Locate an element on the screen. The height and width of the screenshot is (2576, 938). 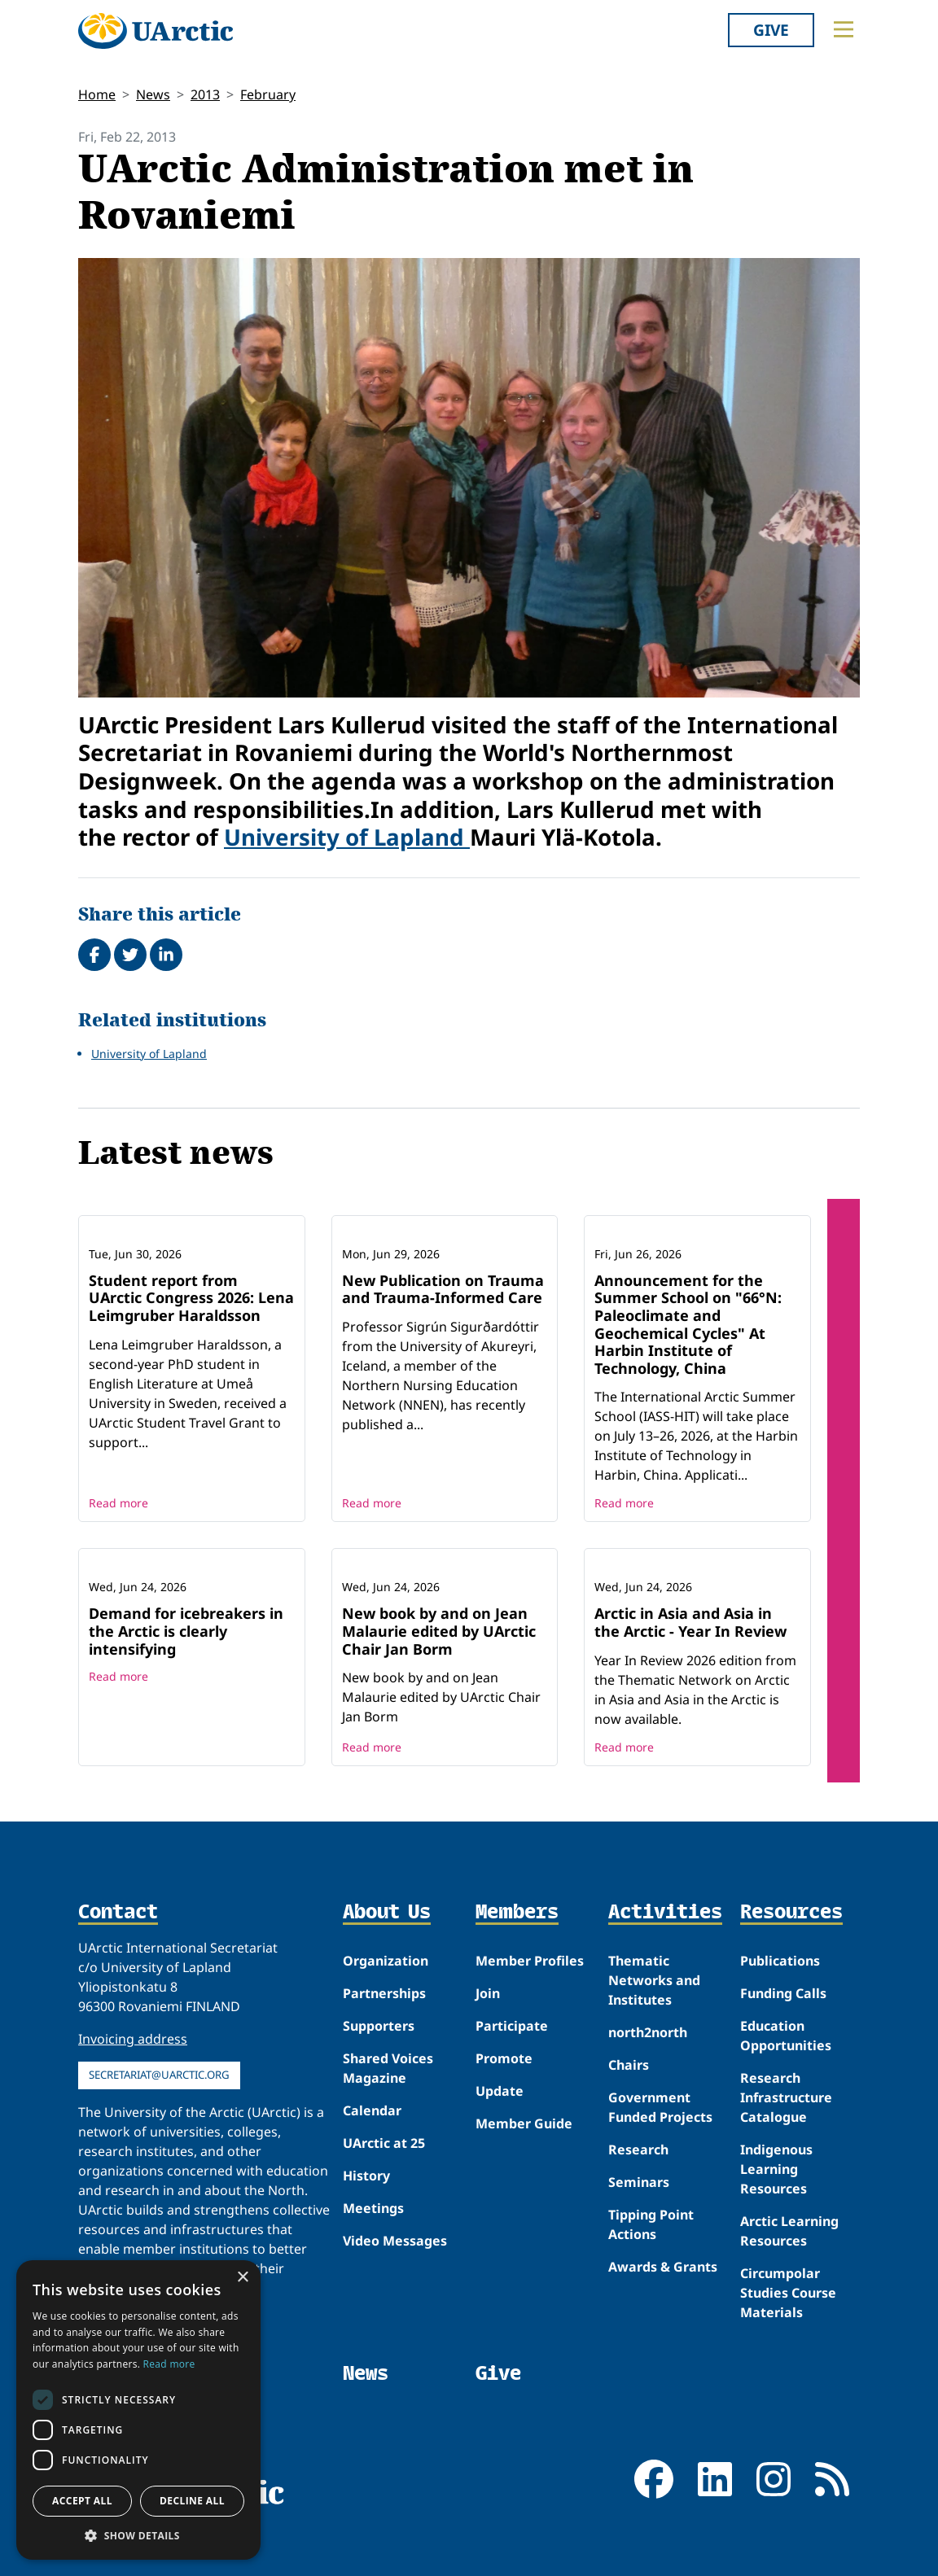
About Us is located at coordinates (387, 1913).